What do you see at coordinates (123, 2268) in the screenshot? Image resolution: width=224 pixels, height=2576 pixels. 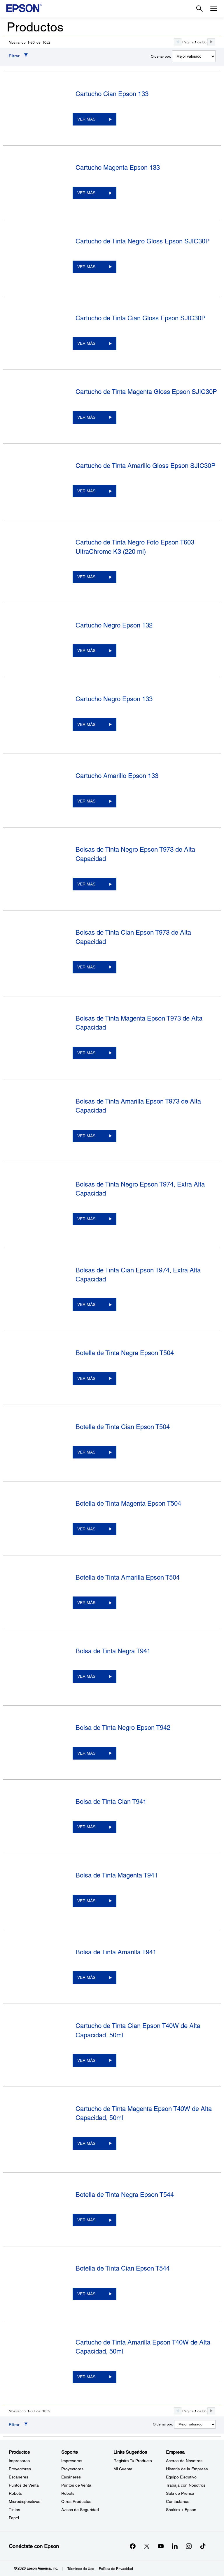 I see `Botella de Tinta Cian Epson T544` at bounding box center [123, 2268].